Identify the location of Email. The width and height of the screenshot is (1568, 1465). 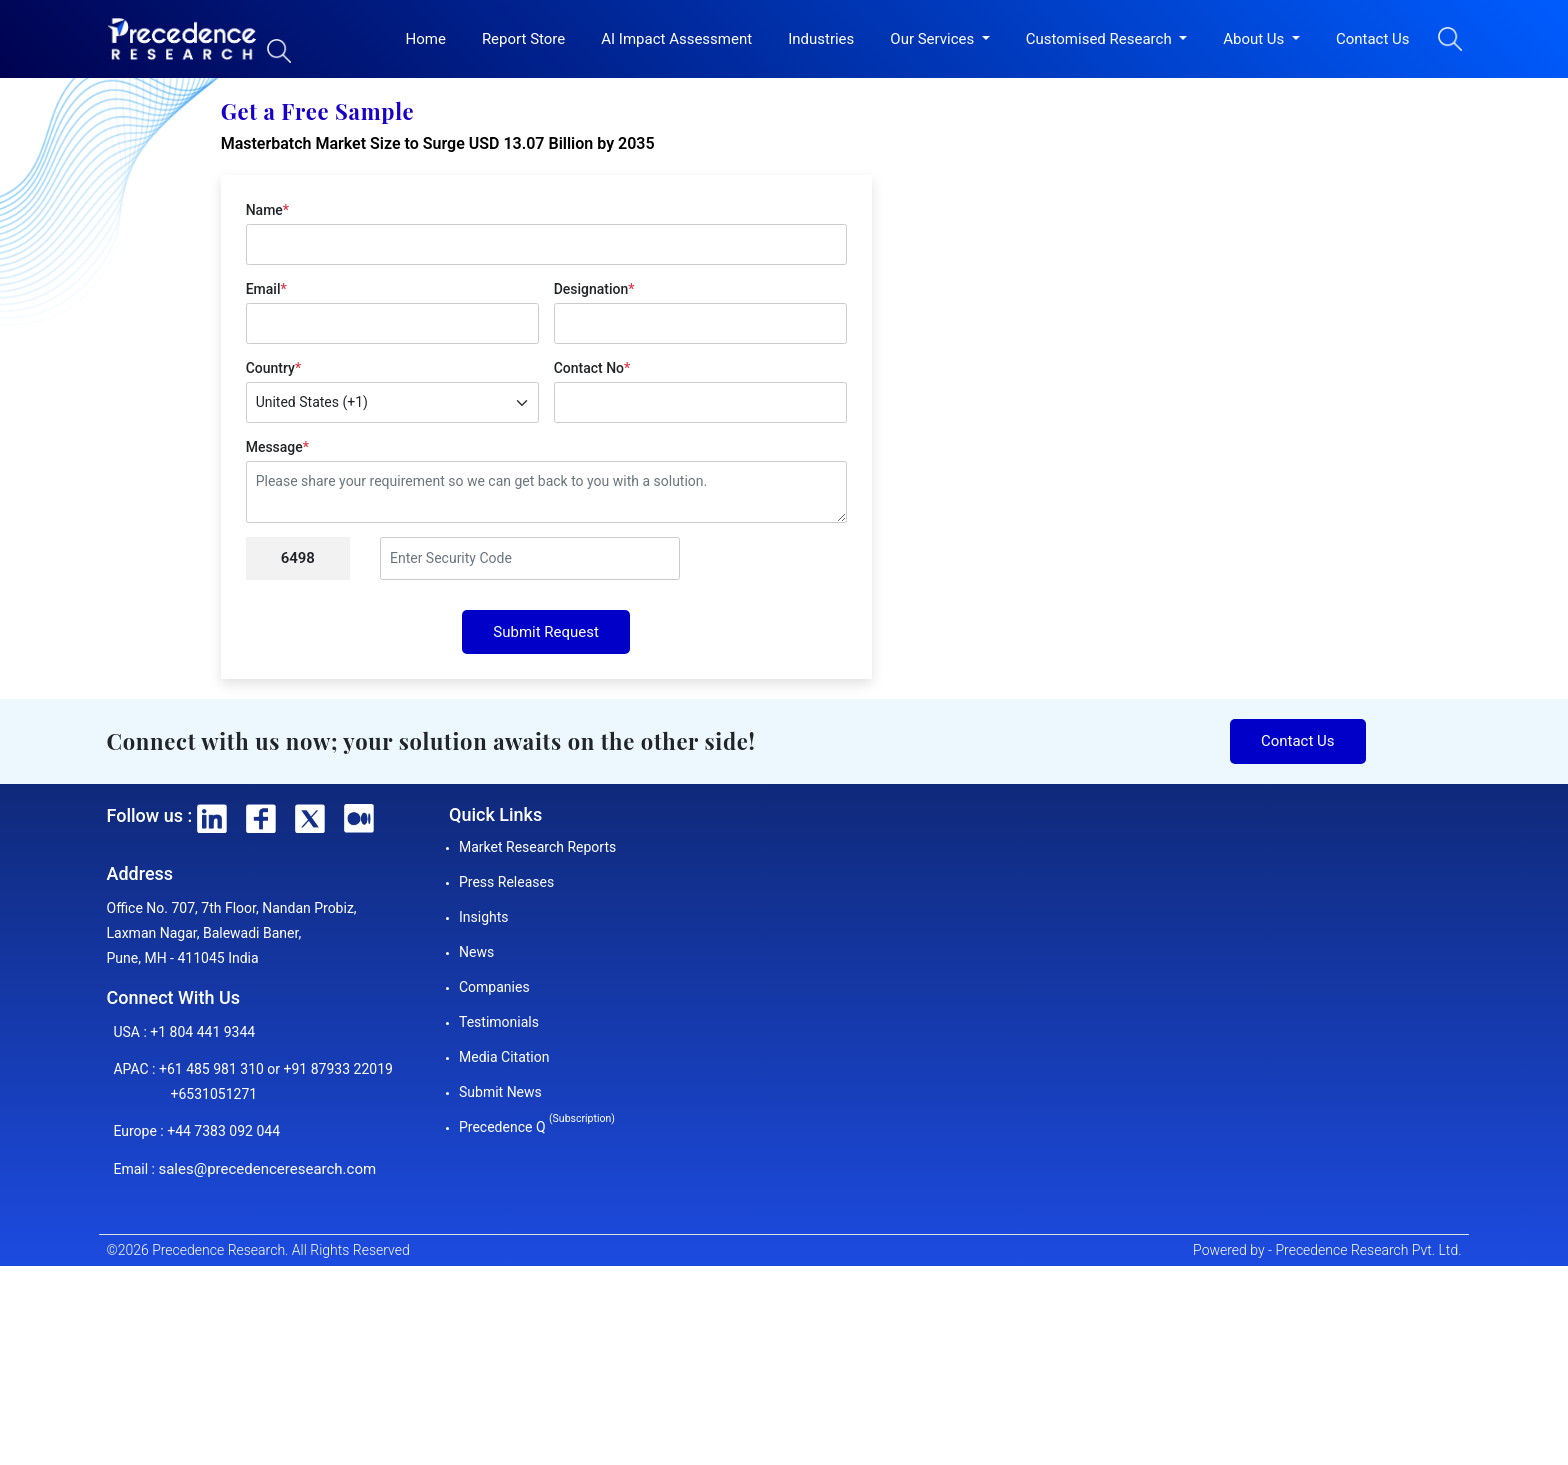
(266, 289).